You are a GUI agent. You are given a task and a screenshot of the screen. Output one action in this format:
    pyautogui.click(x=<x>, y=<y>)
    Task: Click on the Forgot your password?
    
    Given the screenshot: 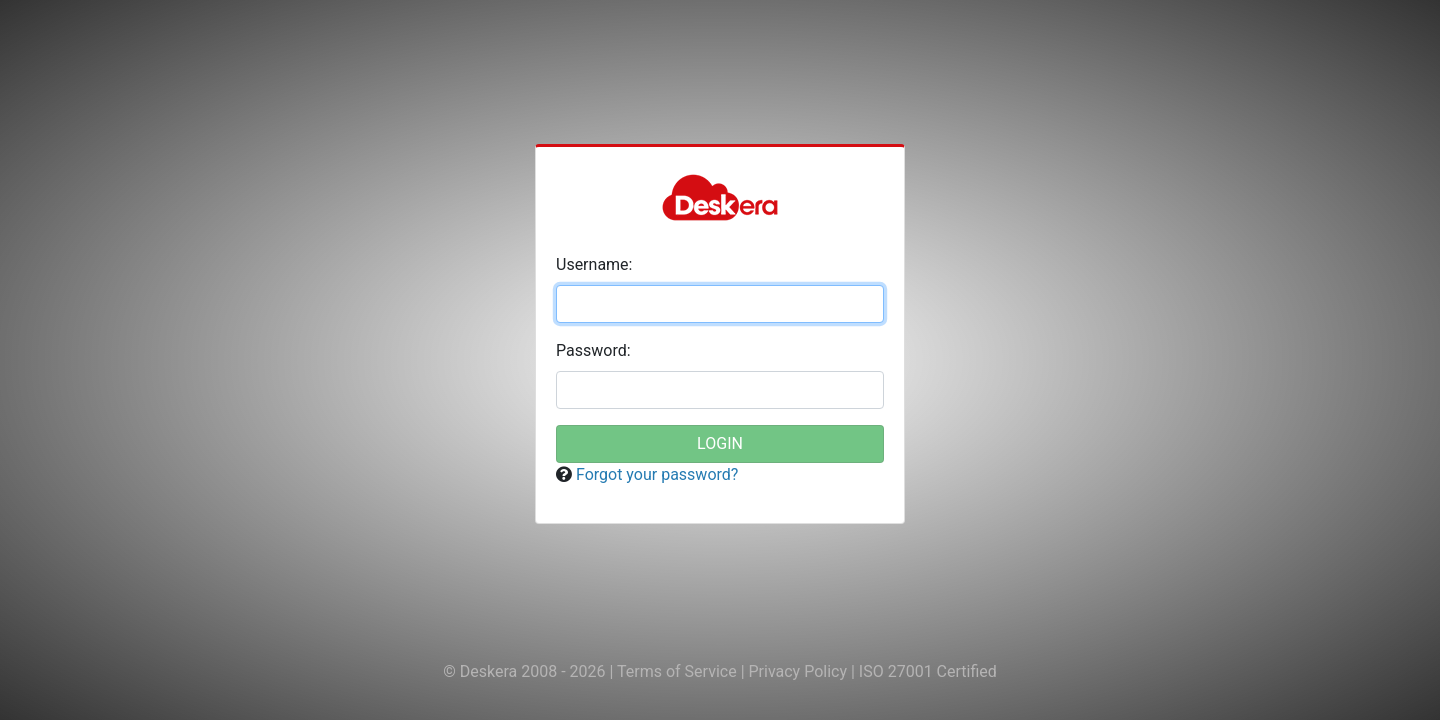 What is the action you would take?
    pyautogui.click(x=657, y=474)
    